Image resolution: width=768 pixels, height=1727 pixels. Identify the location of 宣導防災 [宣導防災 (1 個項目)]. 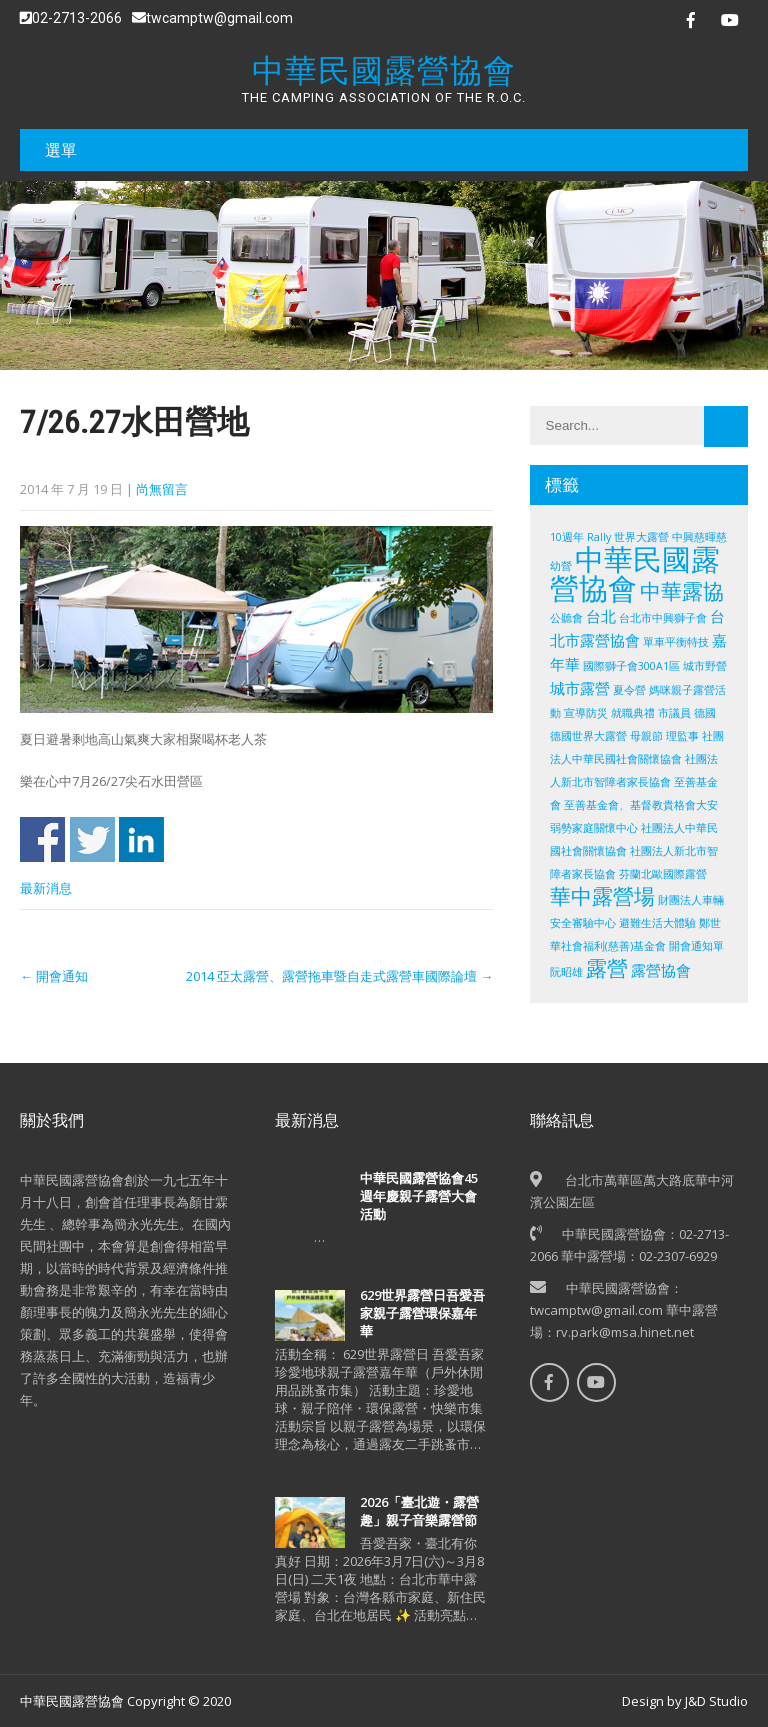
(586, 713).